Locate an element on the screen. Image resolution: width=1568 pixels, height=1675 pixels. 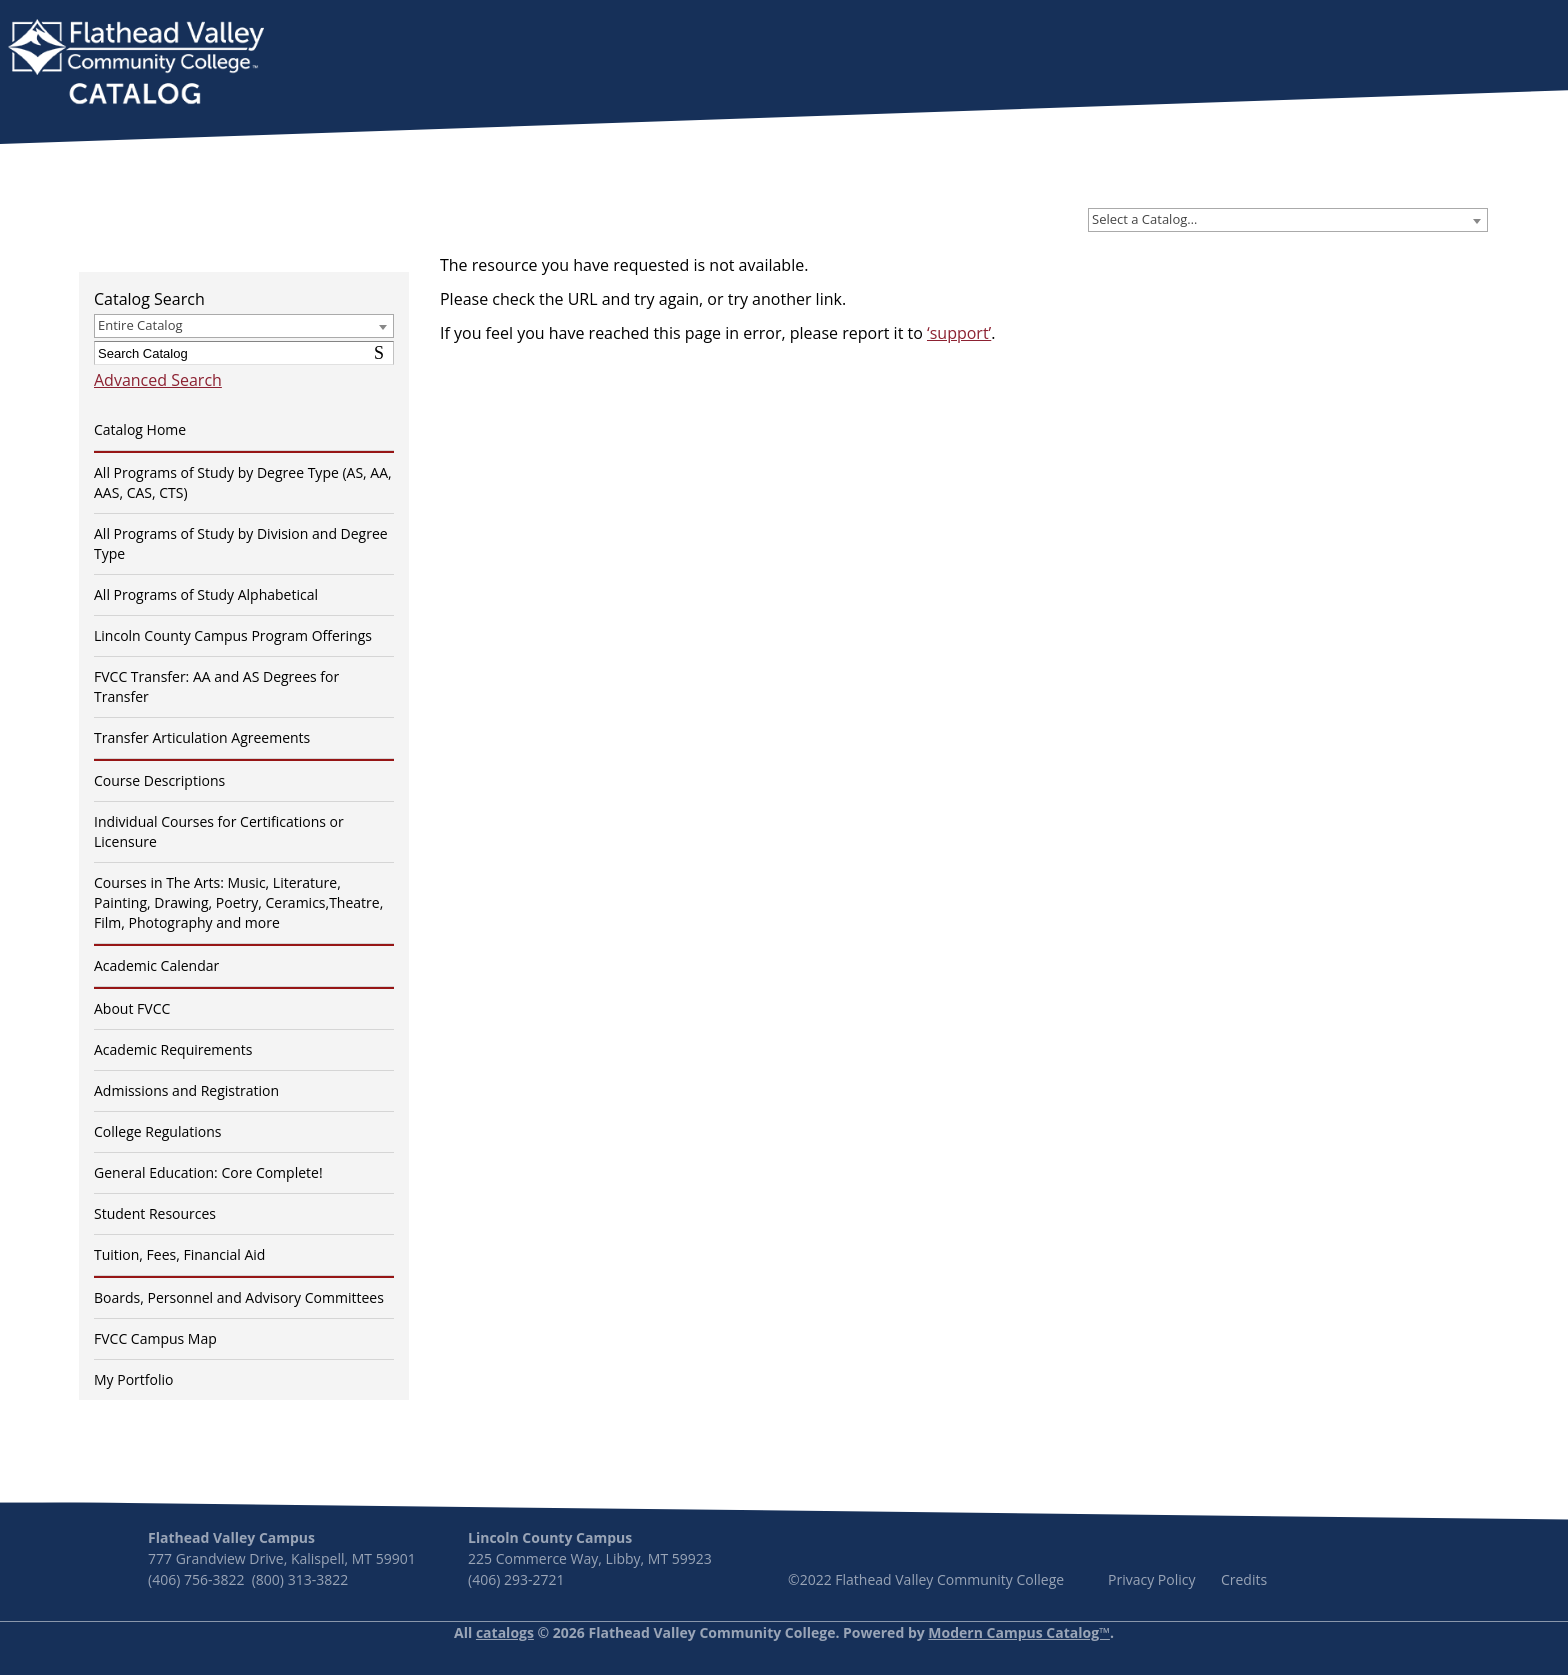
Student Resources is located at coordinates (155, 1213).